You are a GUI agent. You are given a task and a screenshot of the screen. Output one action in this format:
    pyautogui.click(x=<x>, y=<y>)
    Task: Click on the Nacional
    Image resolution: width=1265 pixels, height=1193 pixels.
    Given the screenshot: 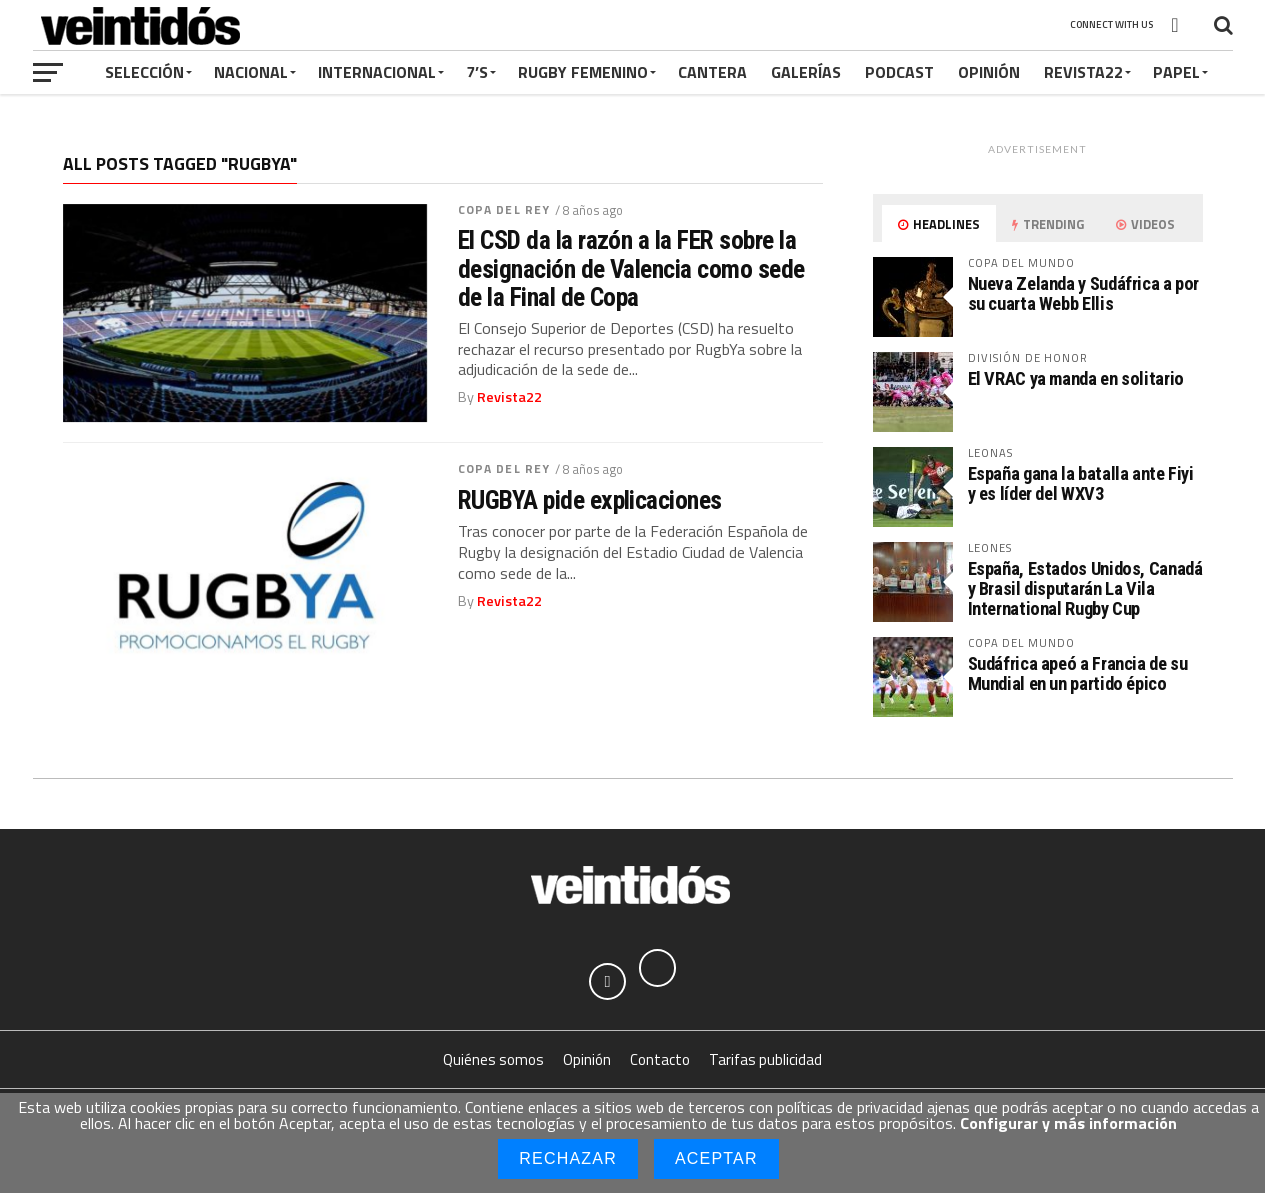 What is the action you would take?
    pyautogui.click(x=251, y=72)
    